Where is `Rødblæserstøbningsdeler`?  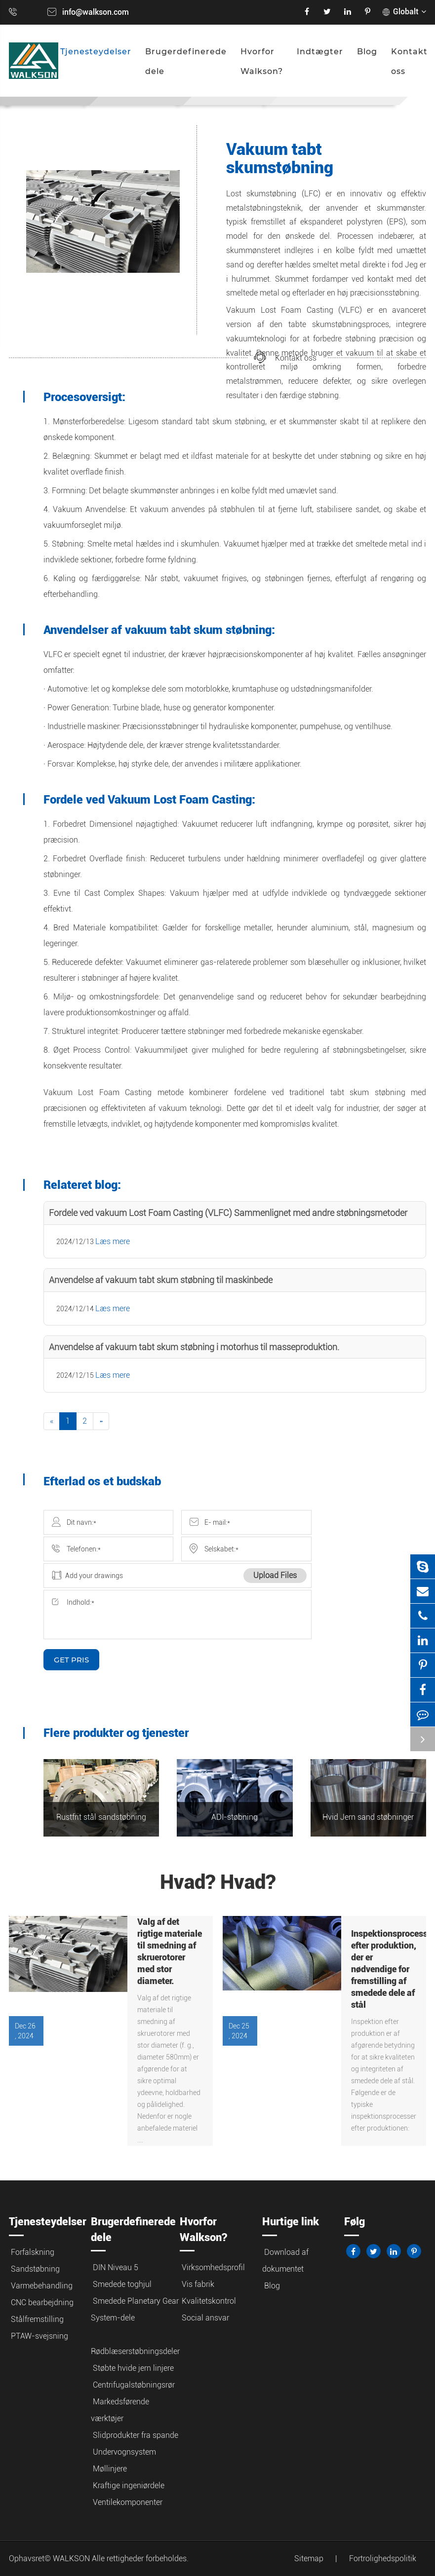
Rødblæserstøbningsdeler is located at coordinates (135, 2351).